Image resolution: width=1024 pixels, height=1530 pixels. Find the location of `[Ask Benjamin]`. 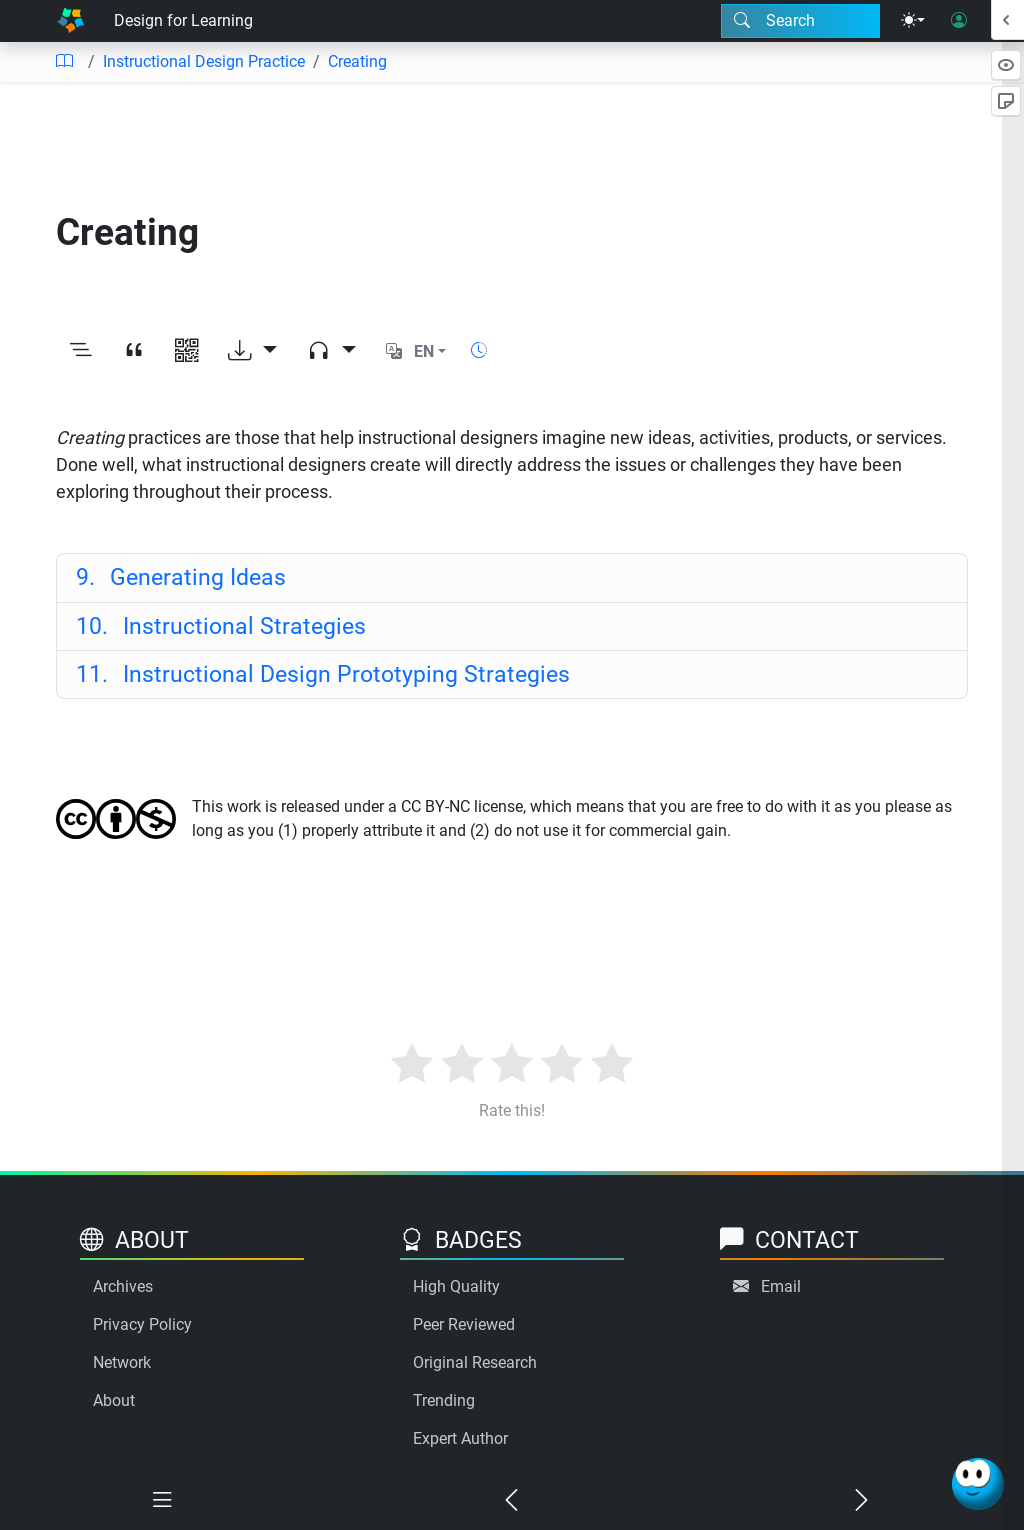

[Ask Benjamin] is located at coordinates (978, 1484).